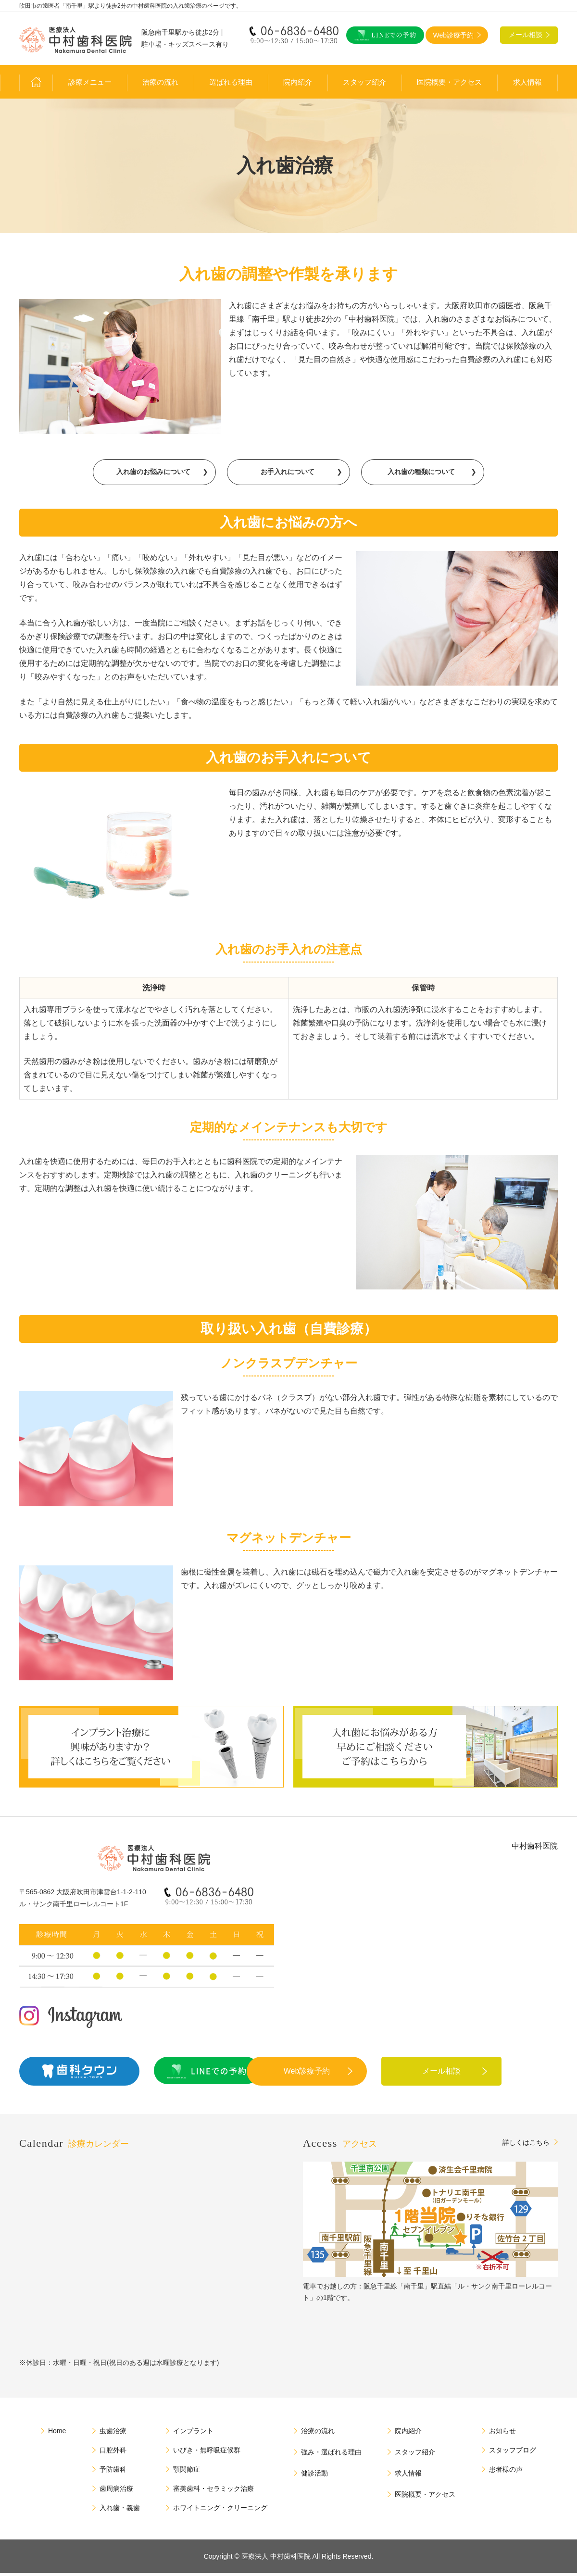 The width and height of the screenshot is (577, 2576). I want to click on 予防歯科, so click(113, 2472).